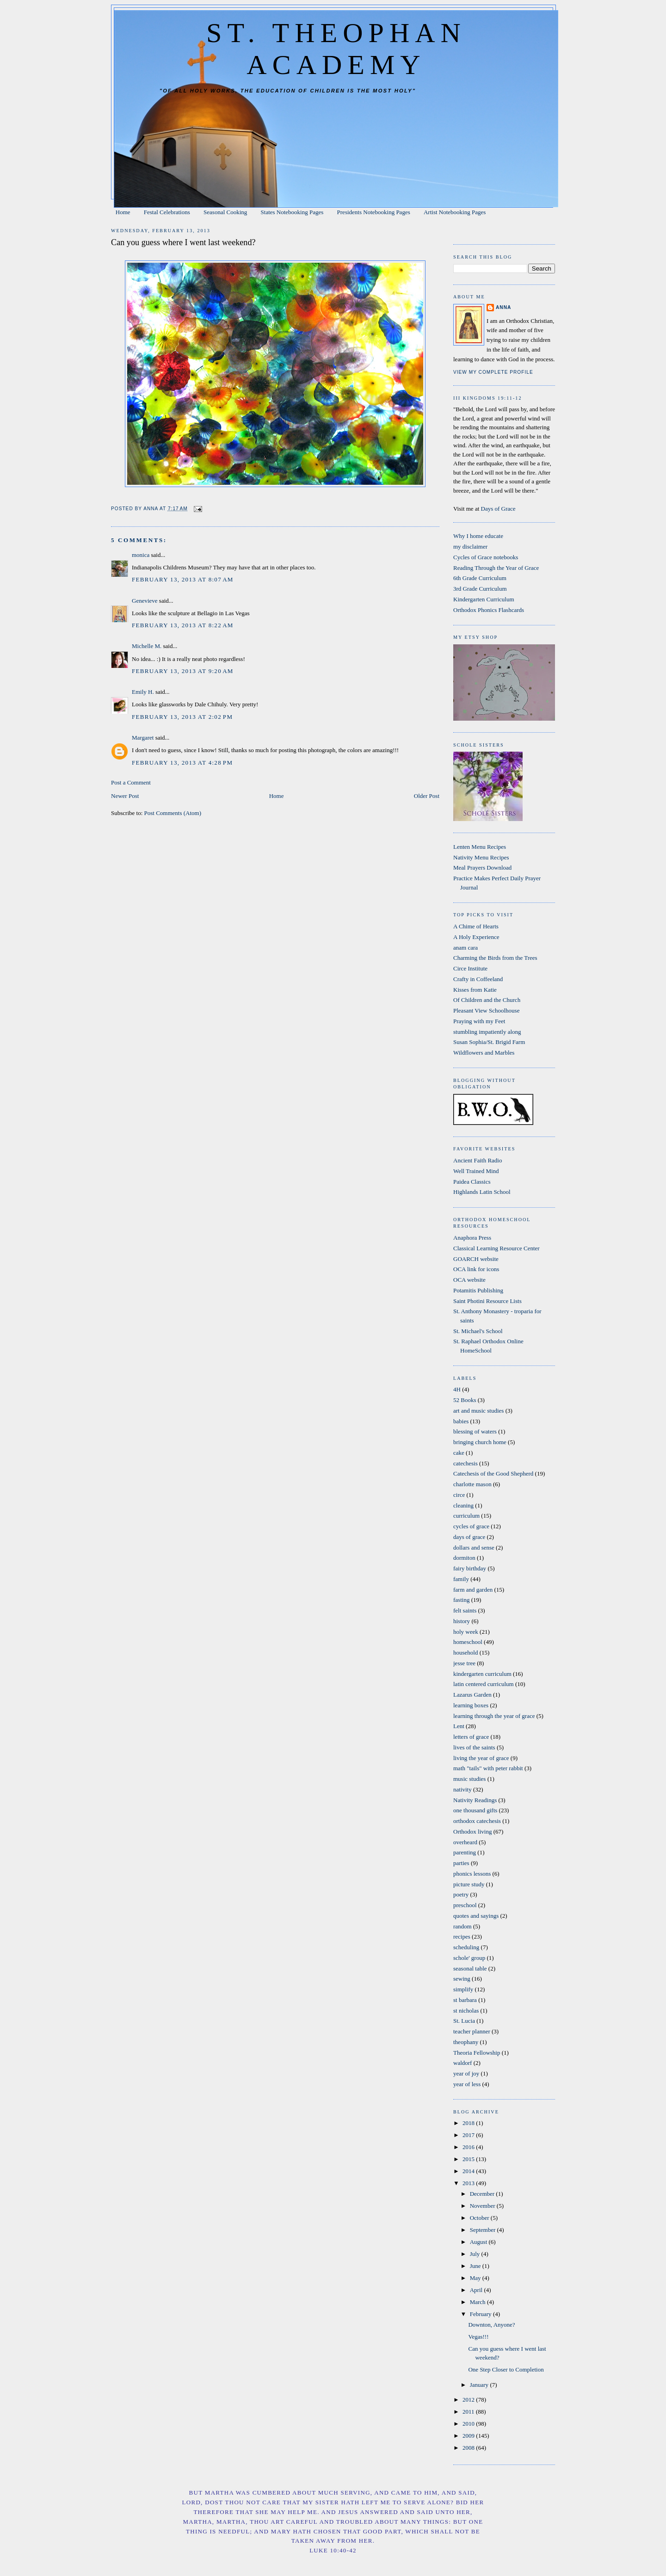  What do you see at coordinates (469, 2435) in the screenshot?
I see `2009` at bounding box center [469, 2435].